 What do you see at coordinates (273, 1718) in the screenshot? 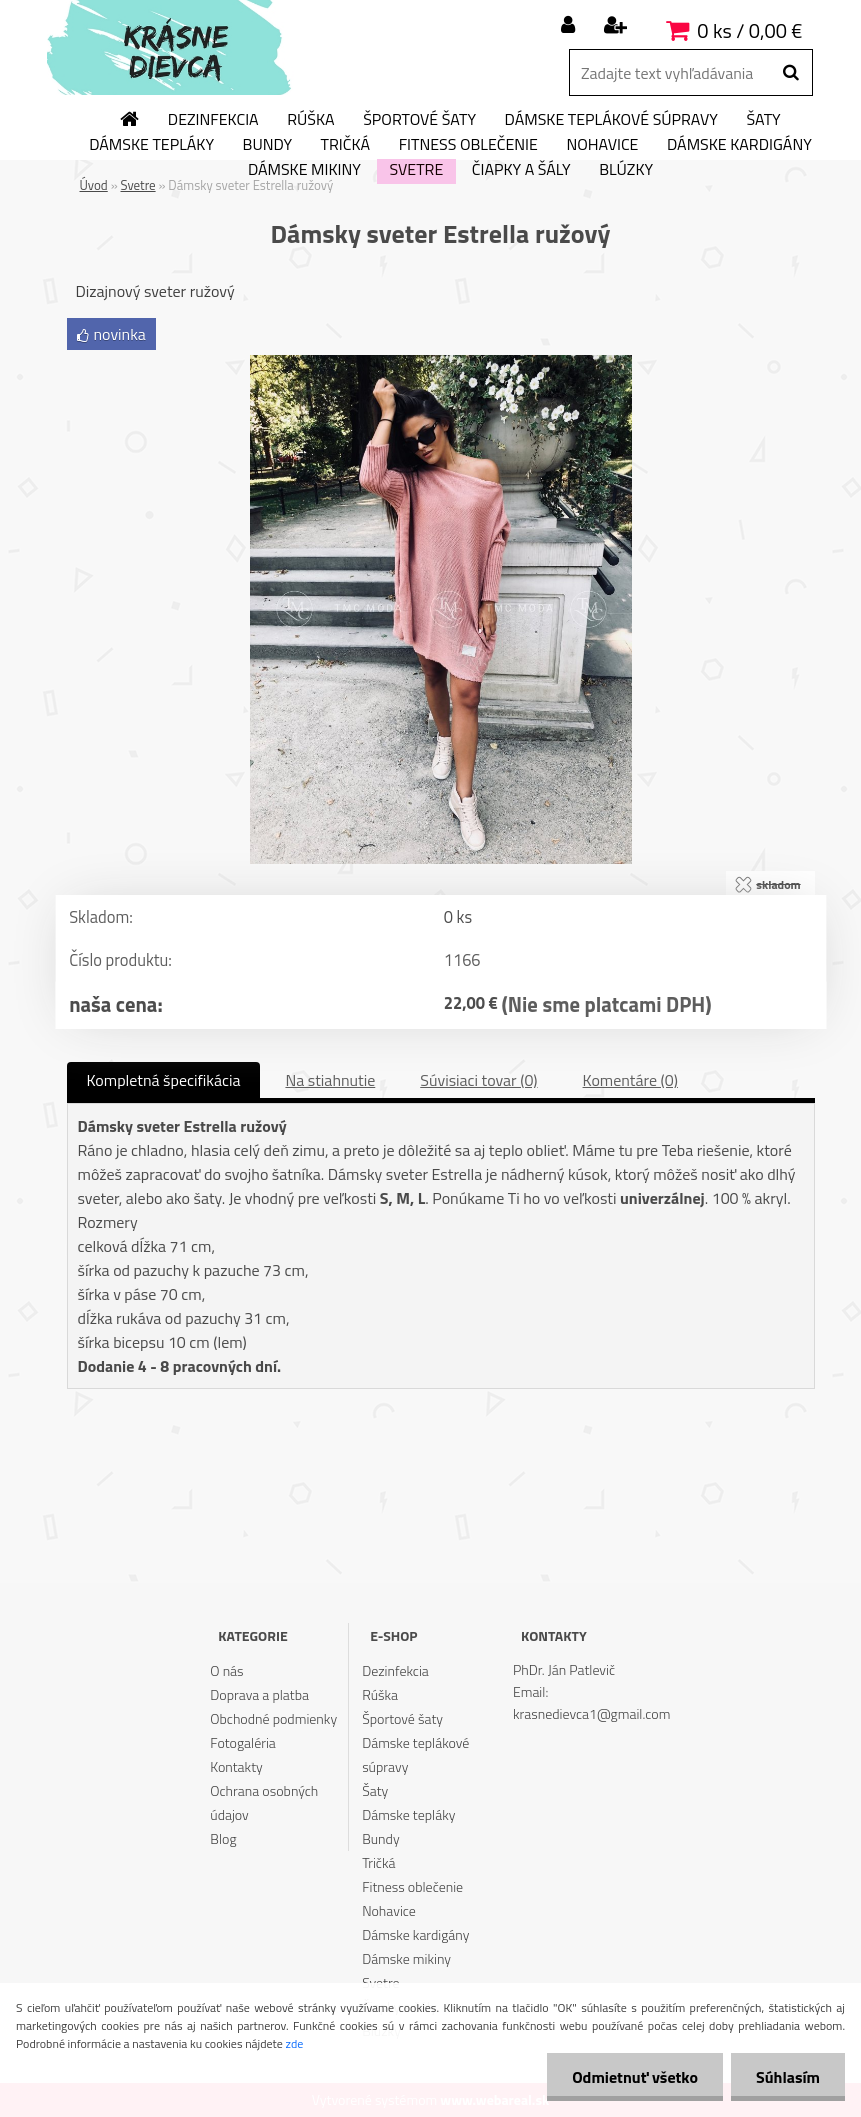
I see `Obchodné podmienky` at bounding box center [273, 1718].